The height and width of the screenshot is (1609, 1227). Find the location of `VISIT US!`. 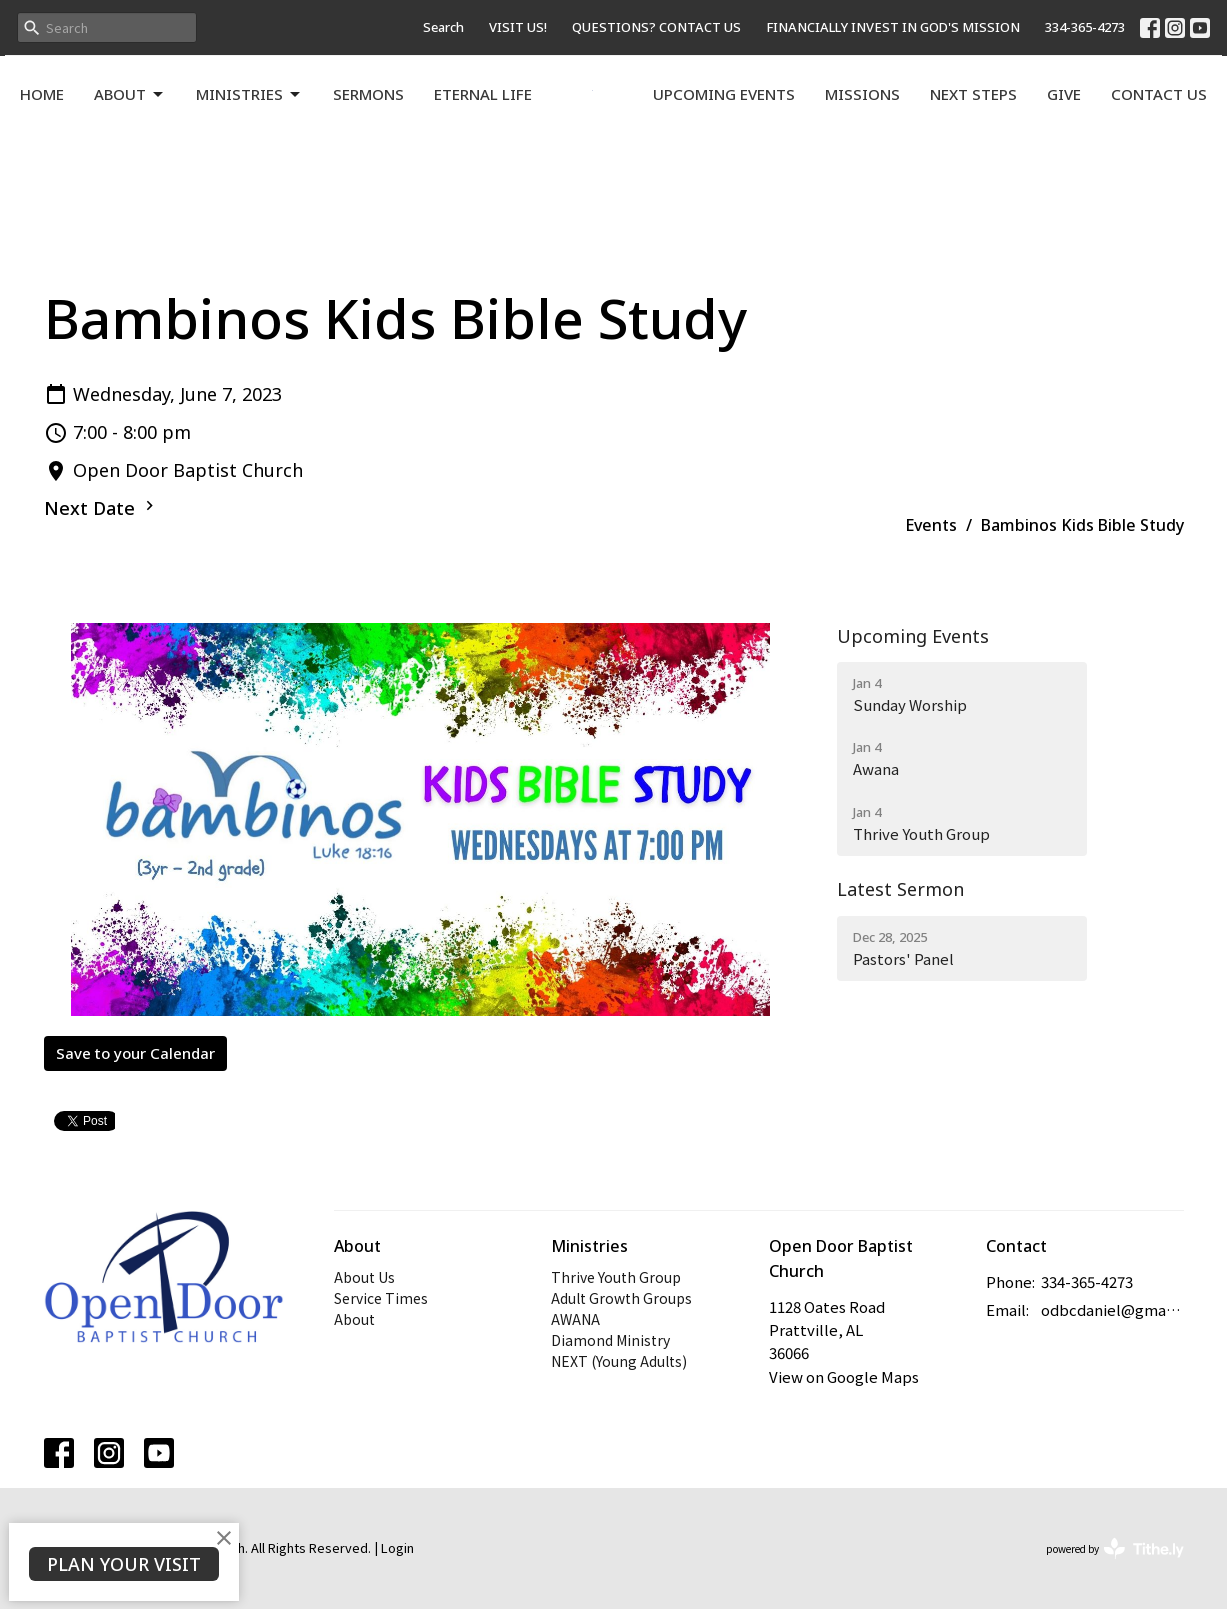

VISIT US! is located at coordinates (518, 27).